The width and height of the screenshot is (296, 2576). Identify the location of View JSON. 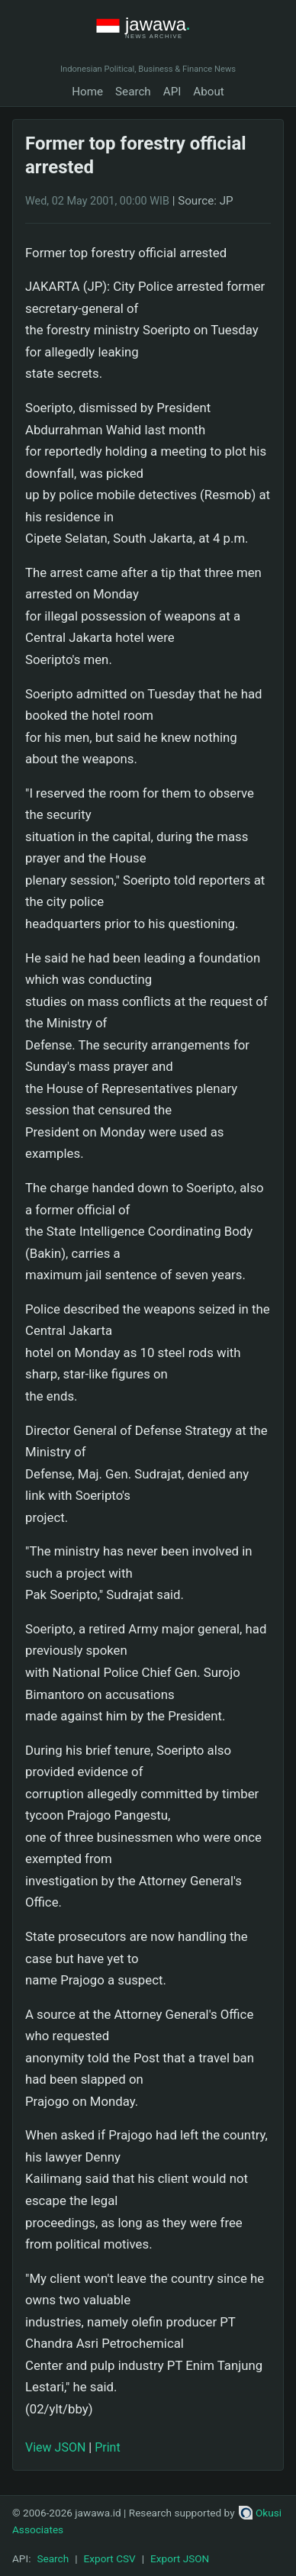
(55, 2447).